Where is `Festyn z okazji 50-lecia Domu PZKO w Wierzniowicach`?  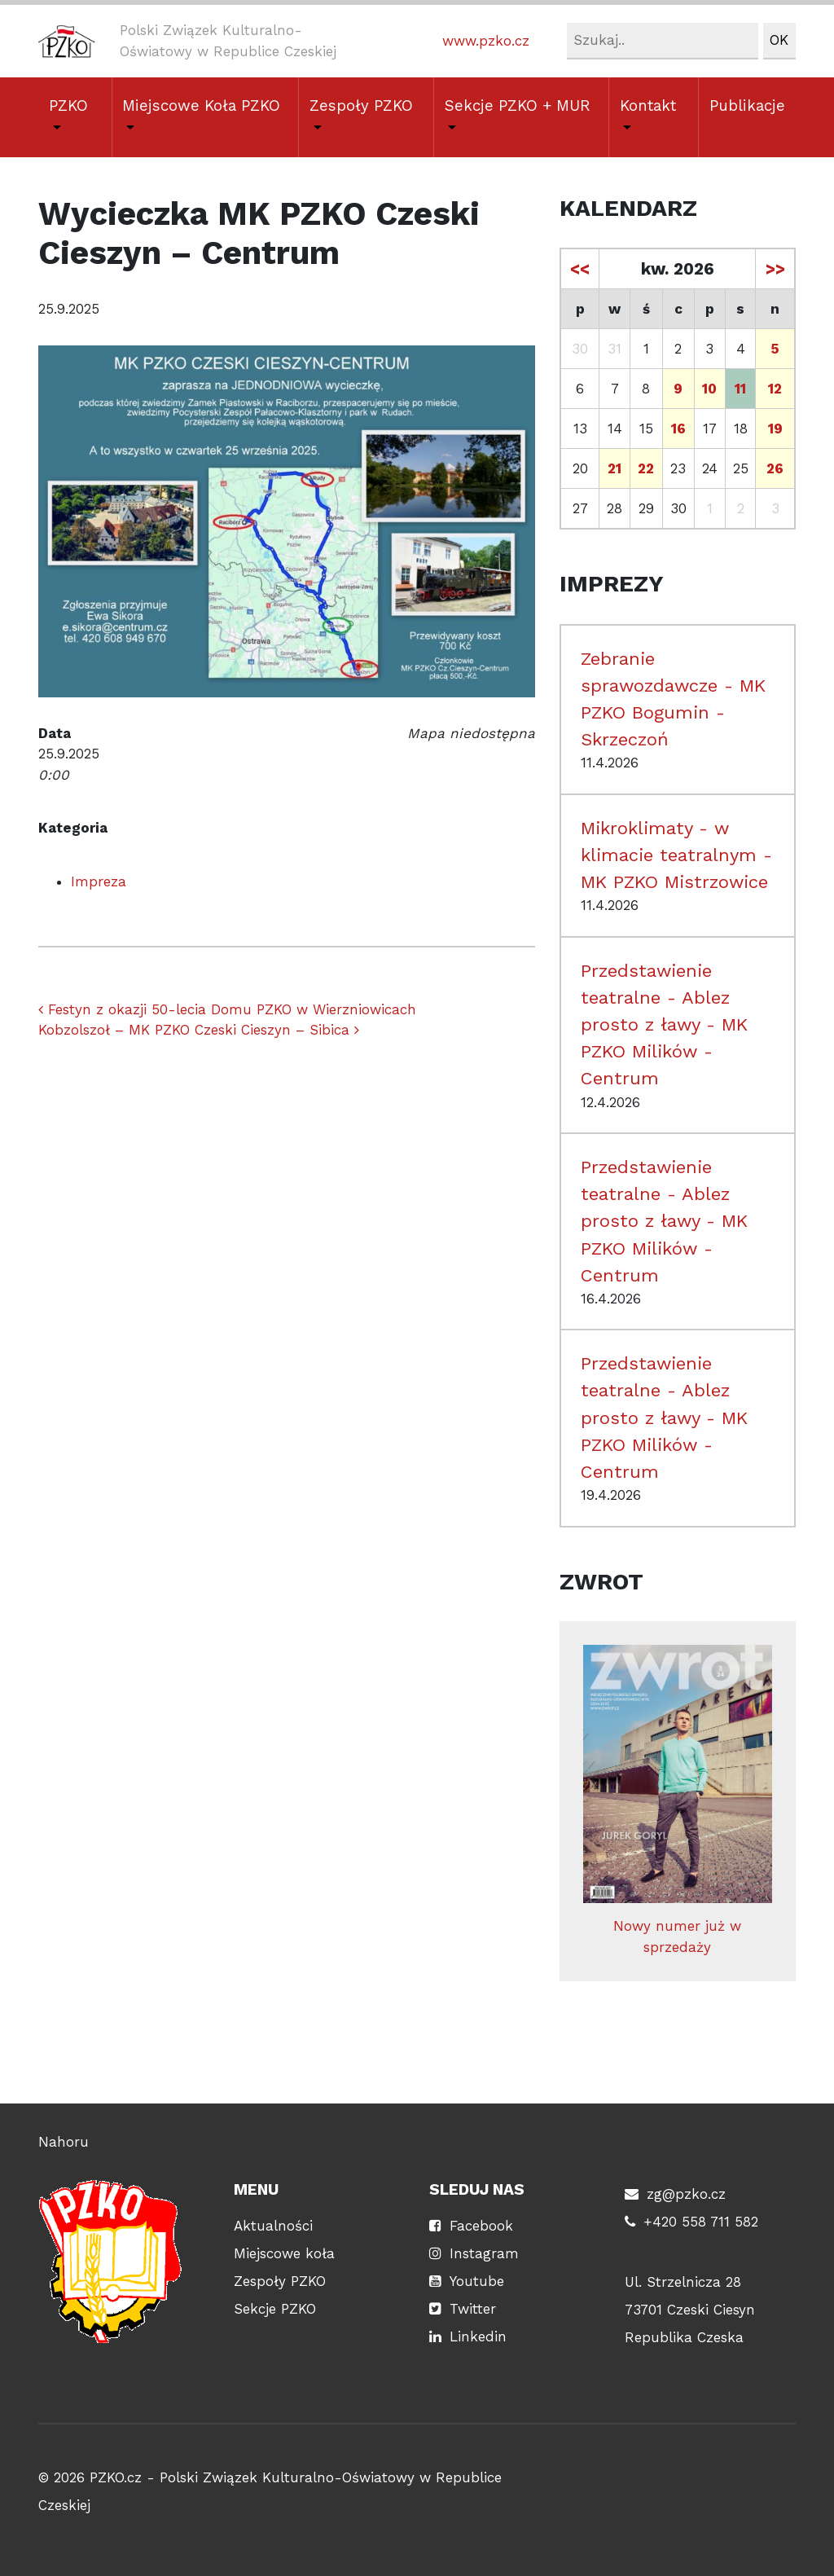
Festyn z okazji 50-lecia Domu PZKO w Wierzniowicach is located at coordinates (227, 1009).